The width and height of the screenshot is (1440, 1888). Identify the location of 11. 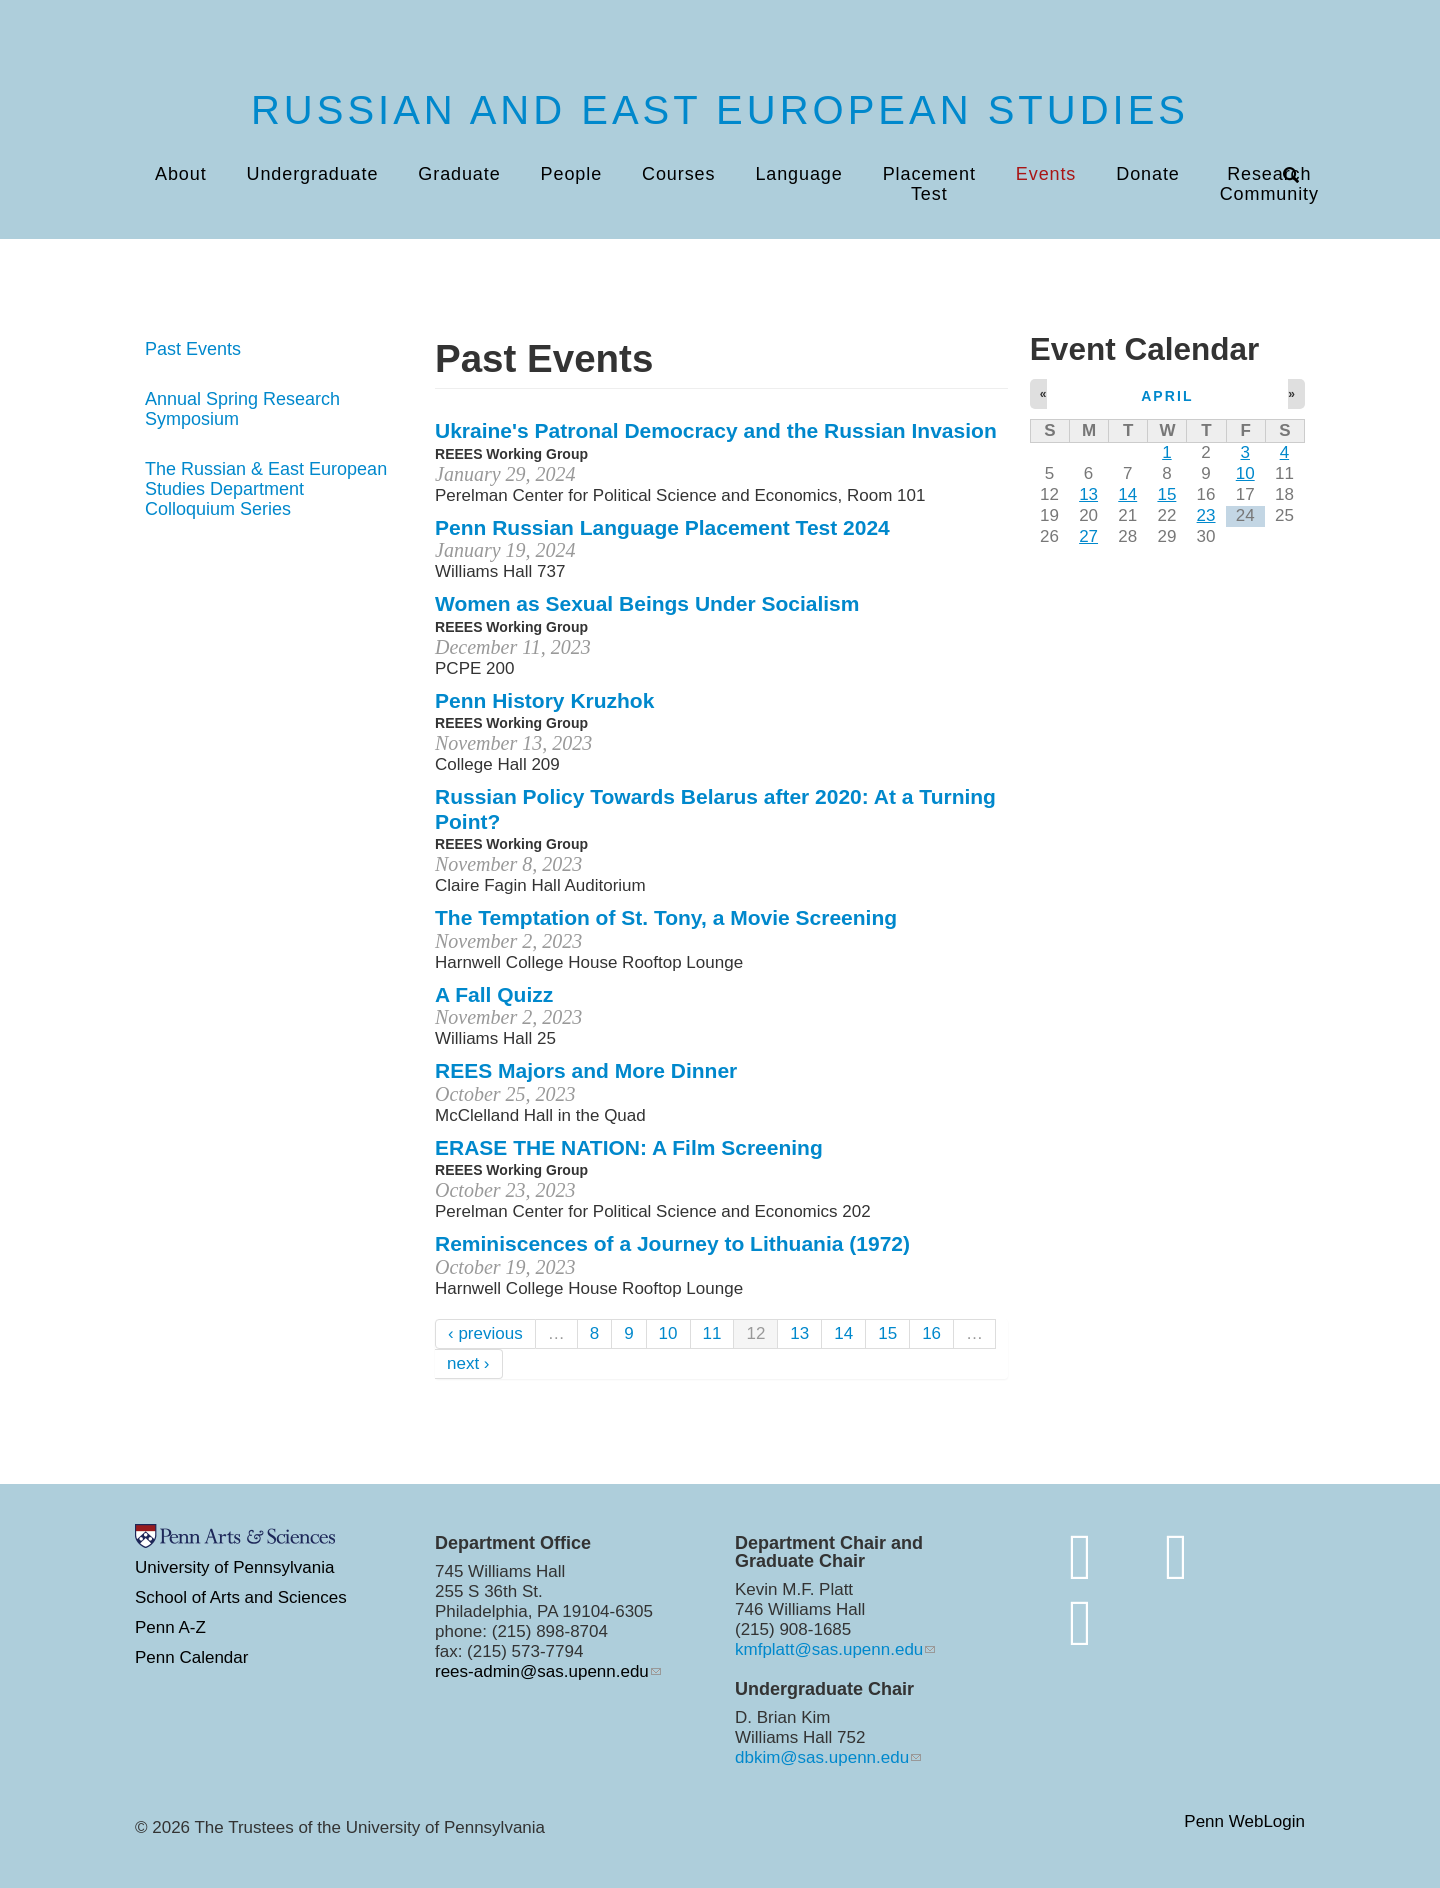
(712, 1333).